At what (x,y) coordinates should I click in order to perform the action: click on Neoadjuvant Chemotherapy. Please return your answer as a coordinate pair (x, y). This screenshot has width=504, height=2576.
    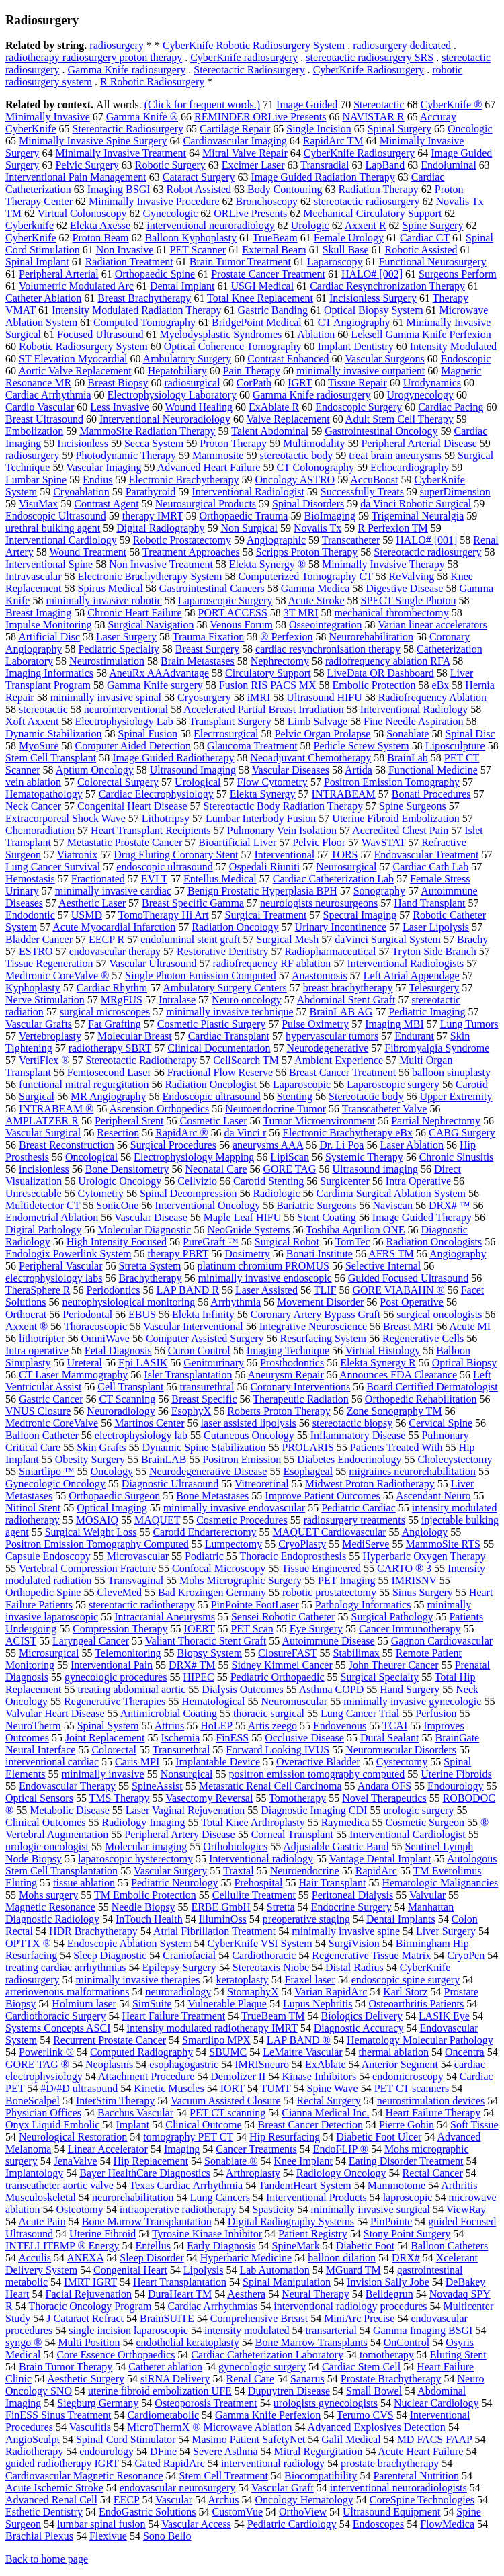
    Looking at the image, I should click on (310, 757).